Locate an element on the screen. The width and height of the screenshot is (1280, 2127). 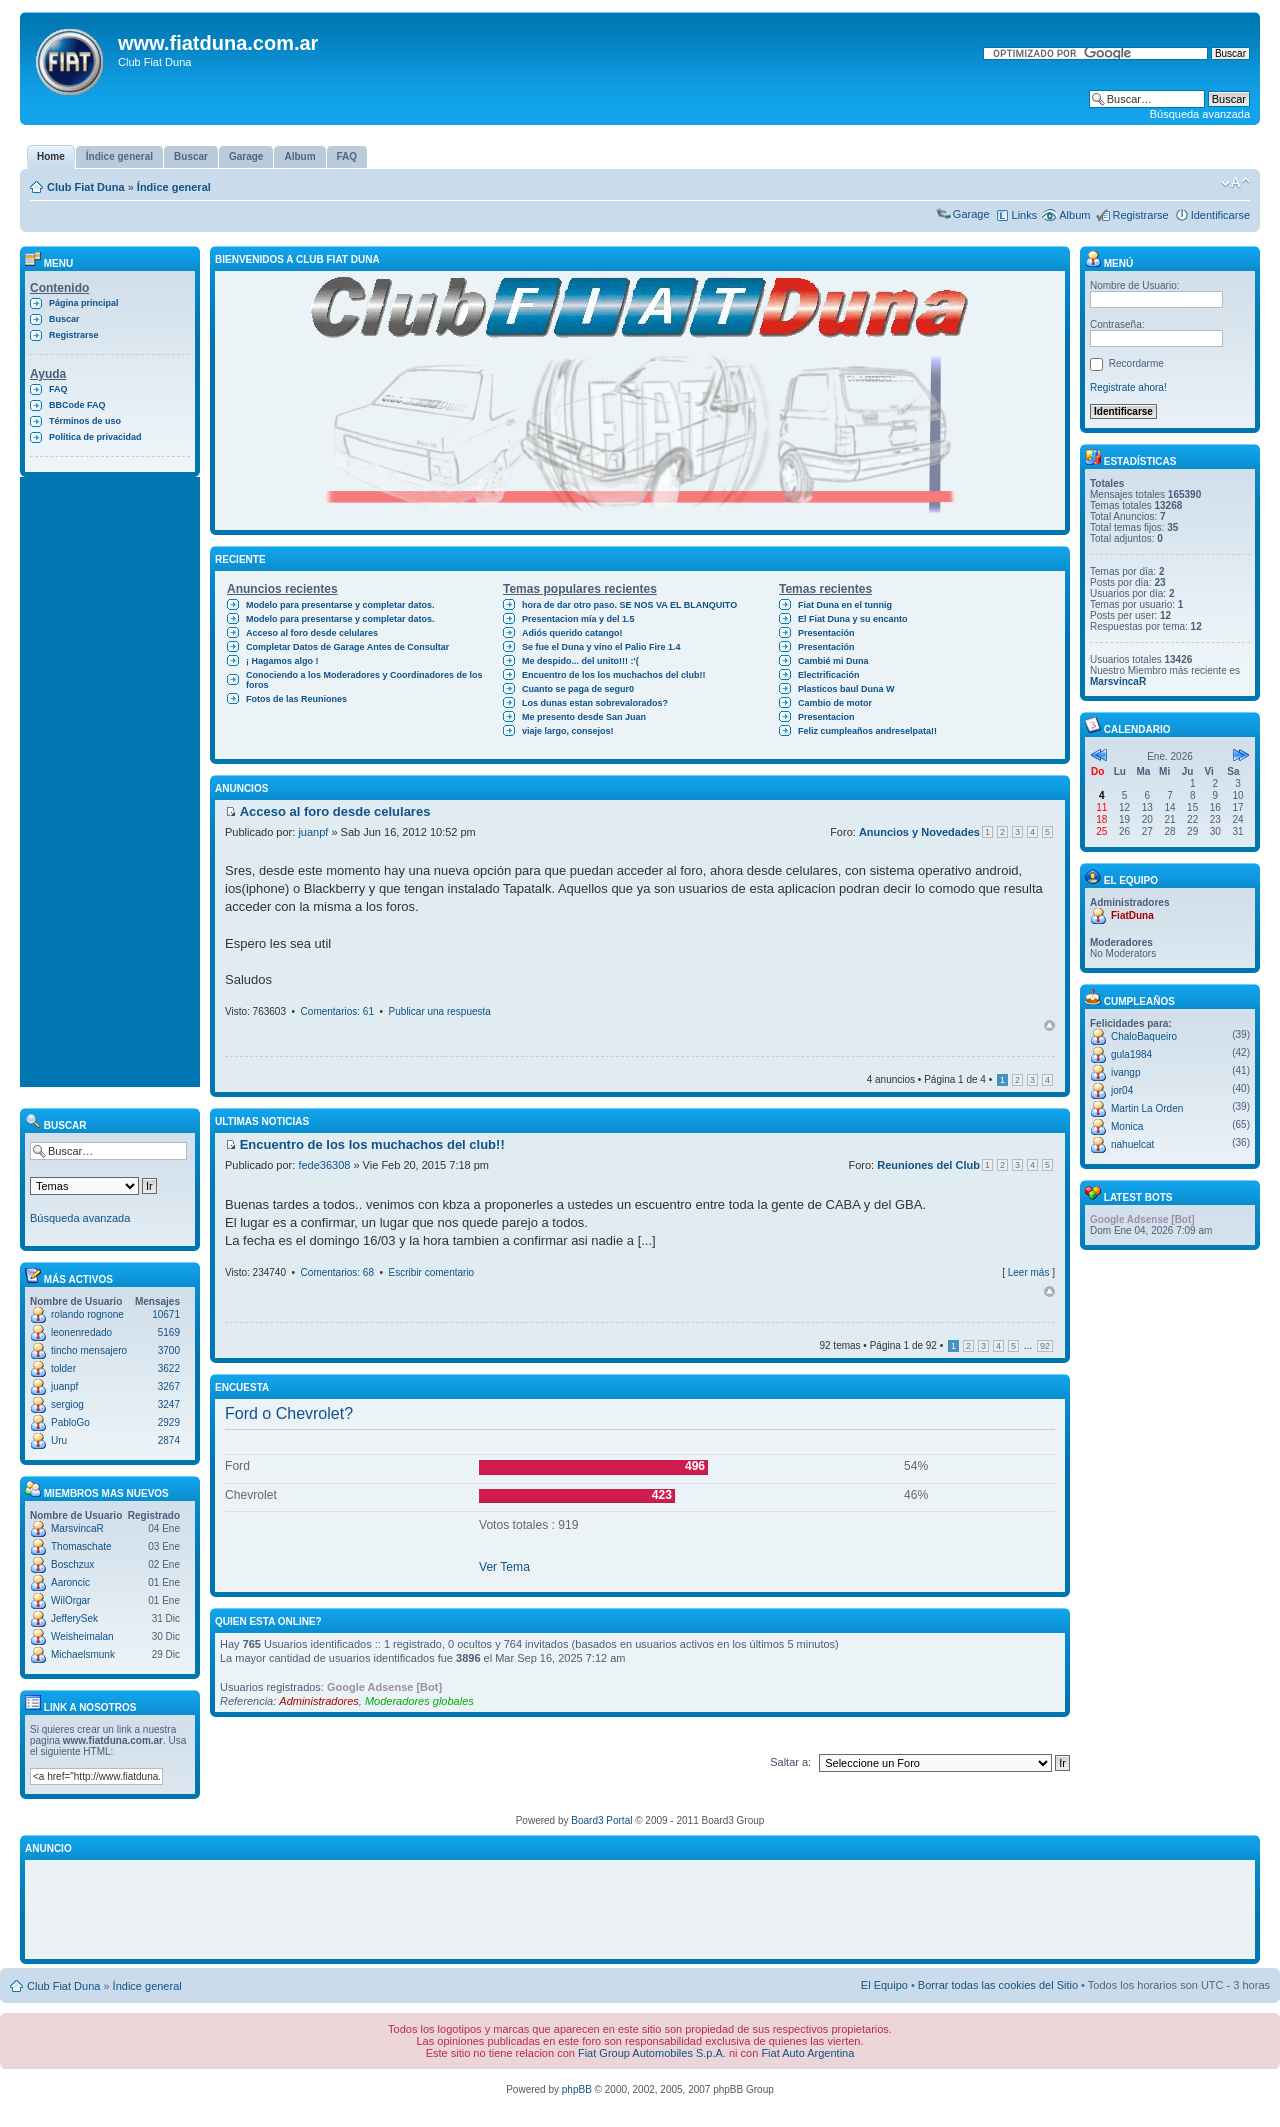
sergiog is located at coordinates (67, 1404).